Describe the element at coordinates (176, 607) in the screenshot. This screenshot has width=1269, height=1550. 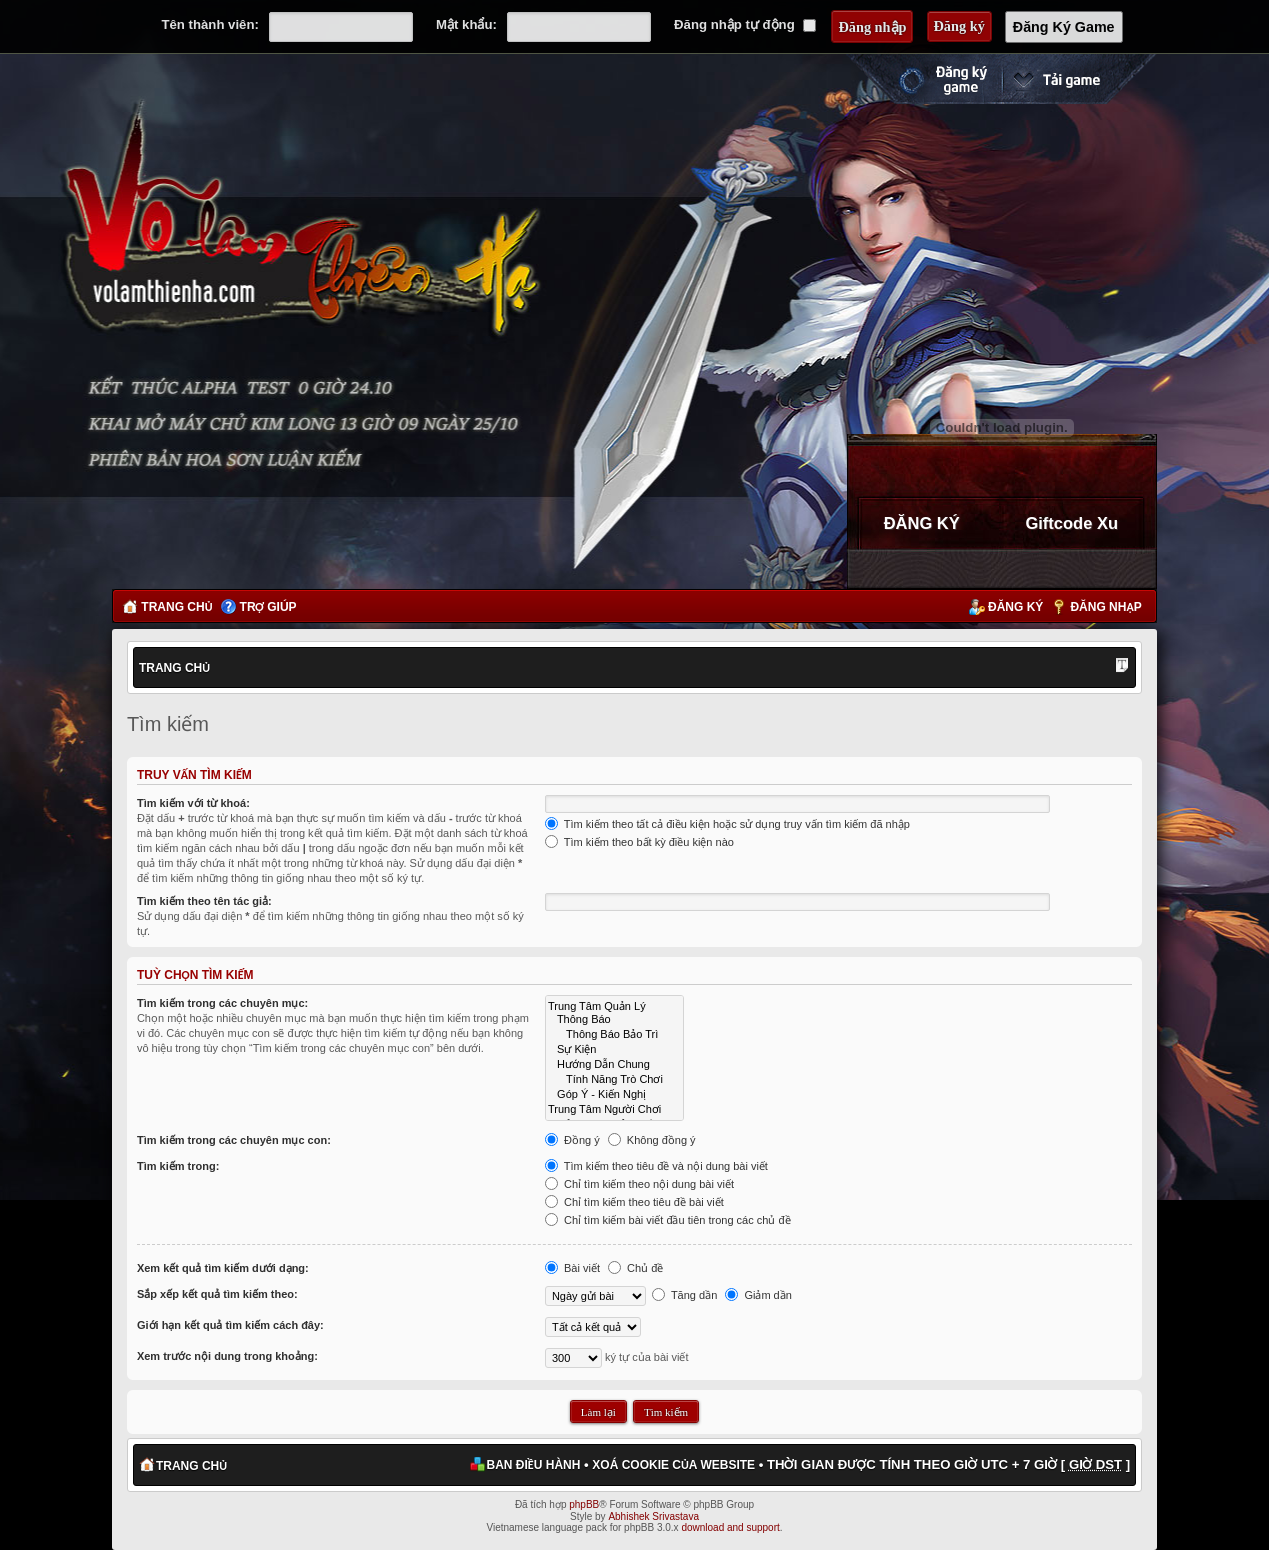
I see `Trang chủ` at that location.